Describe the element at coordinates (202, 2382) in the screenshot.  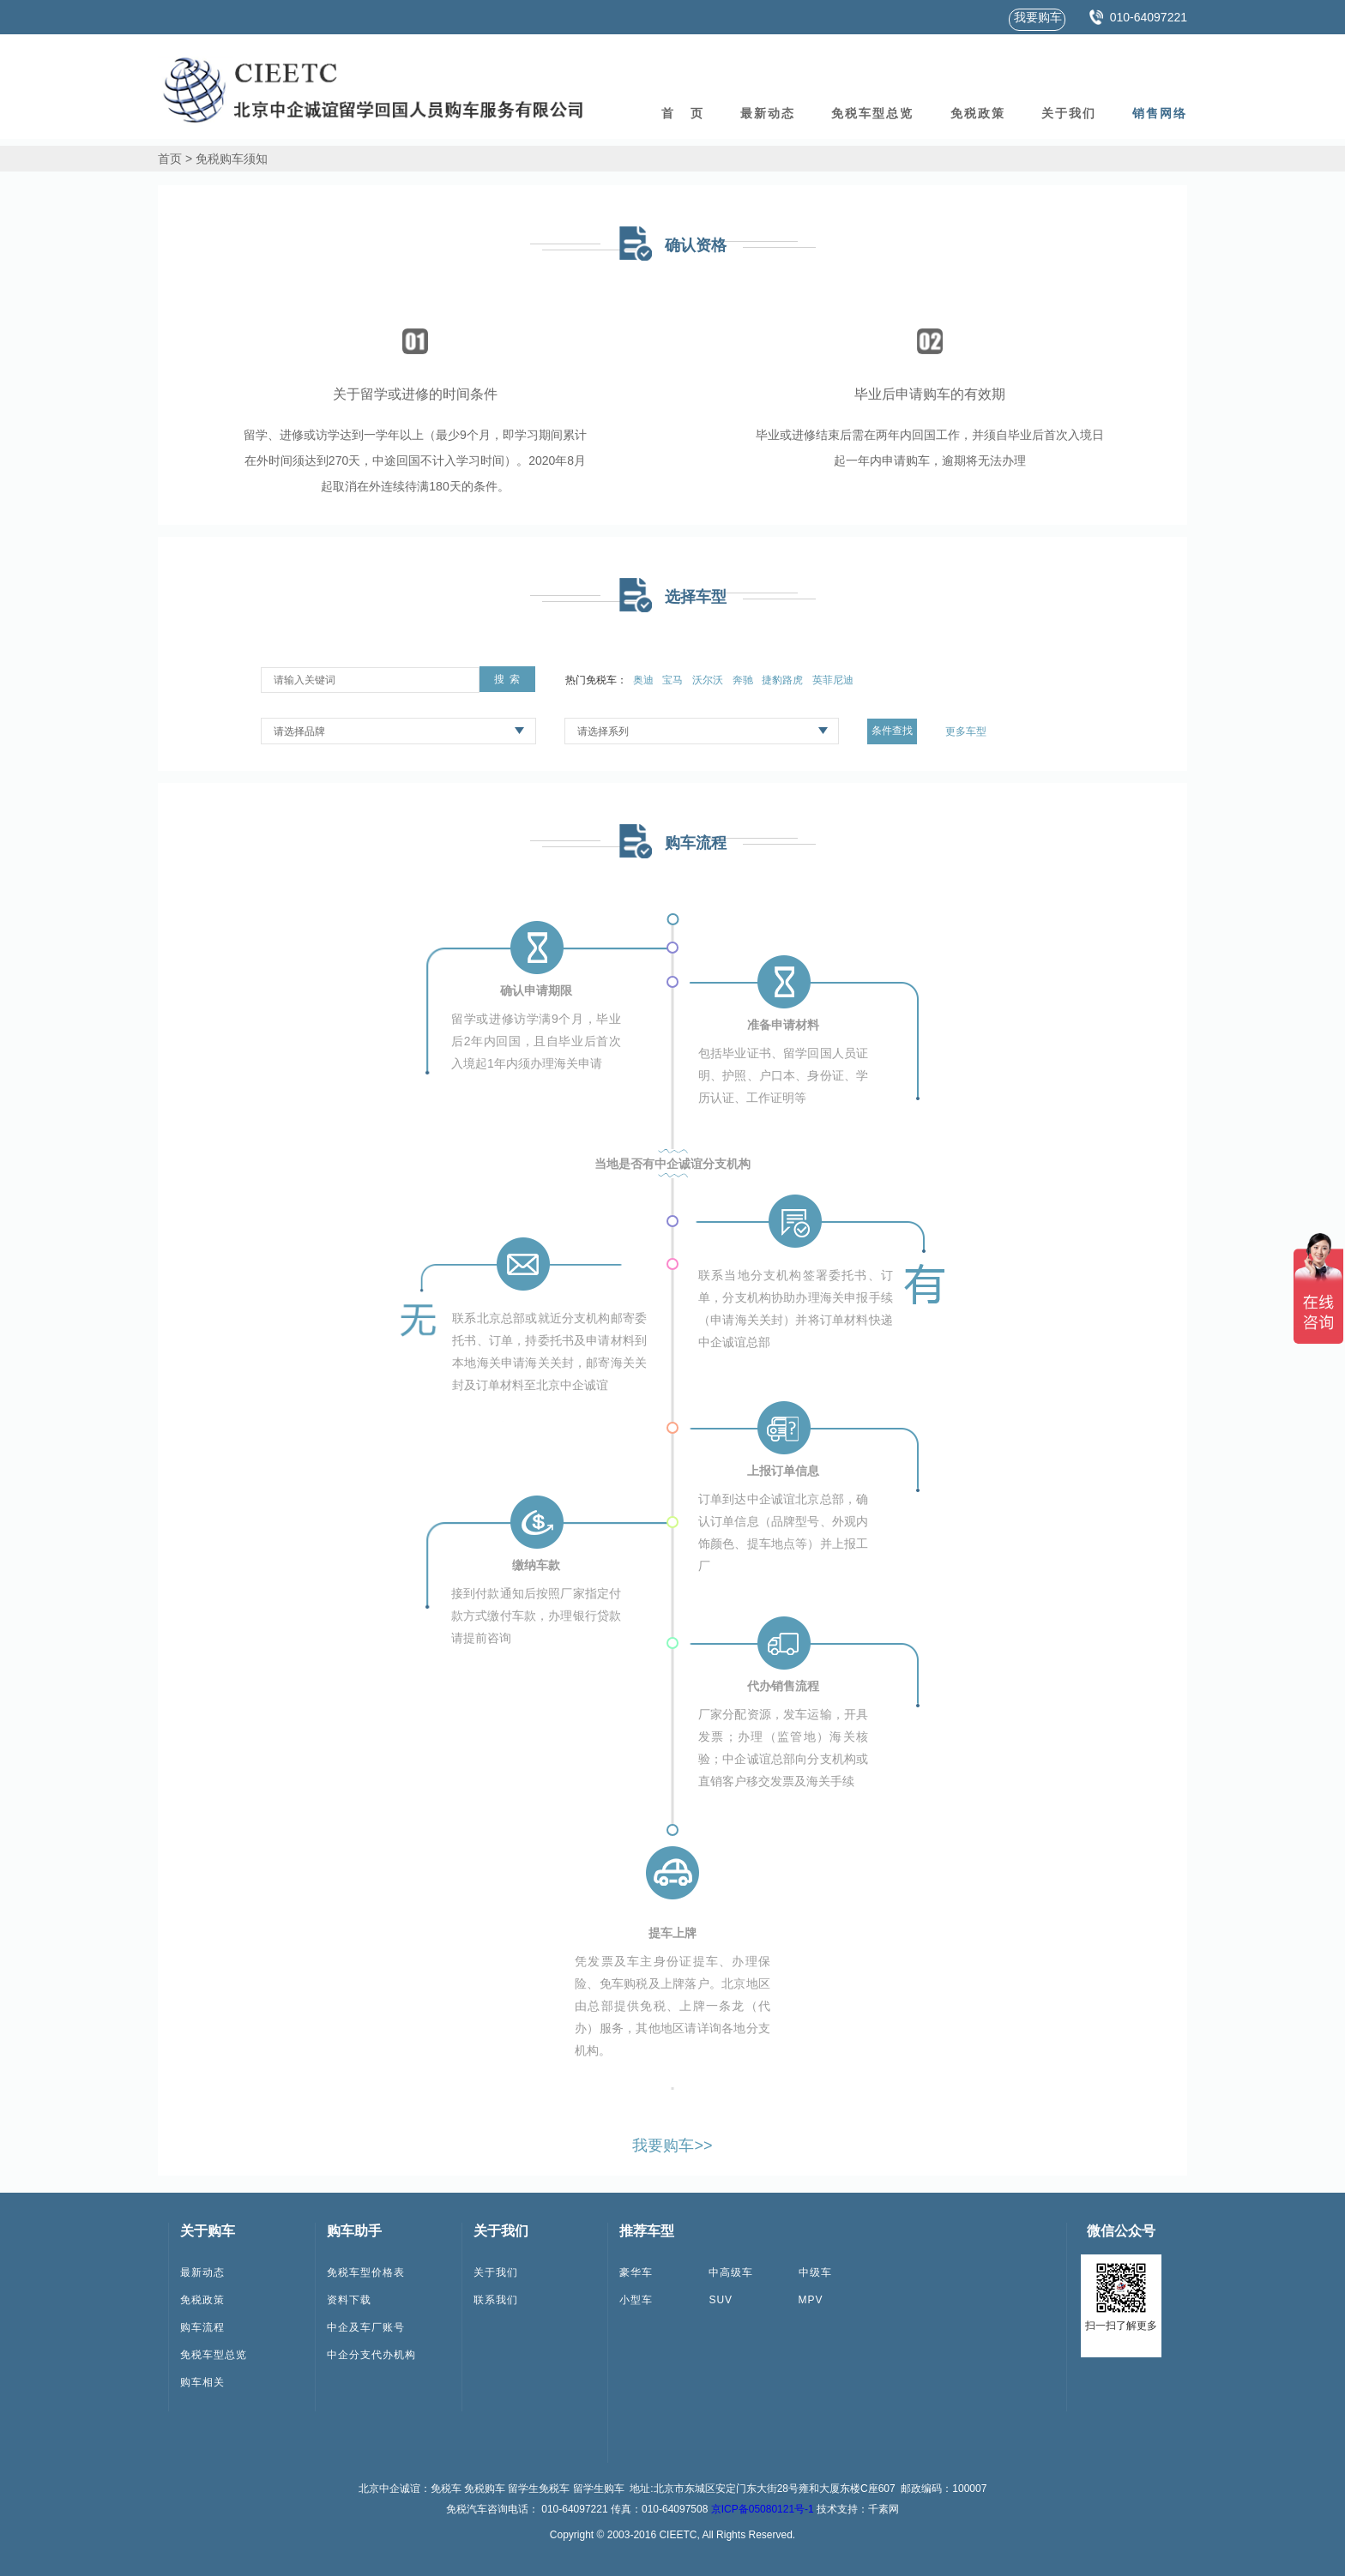
I see `购车相关` at that location.